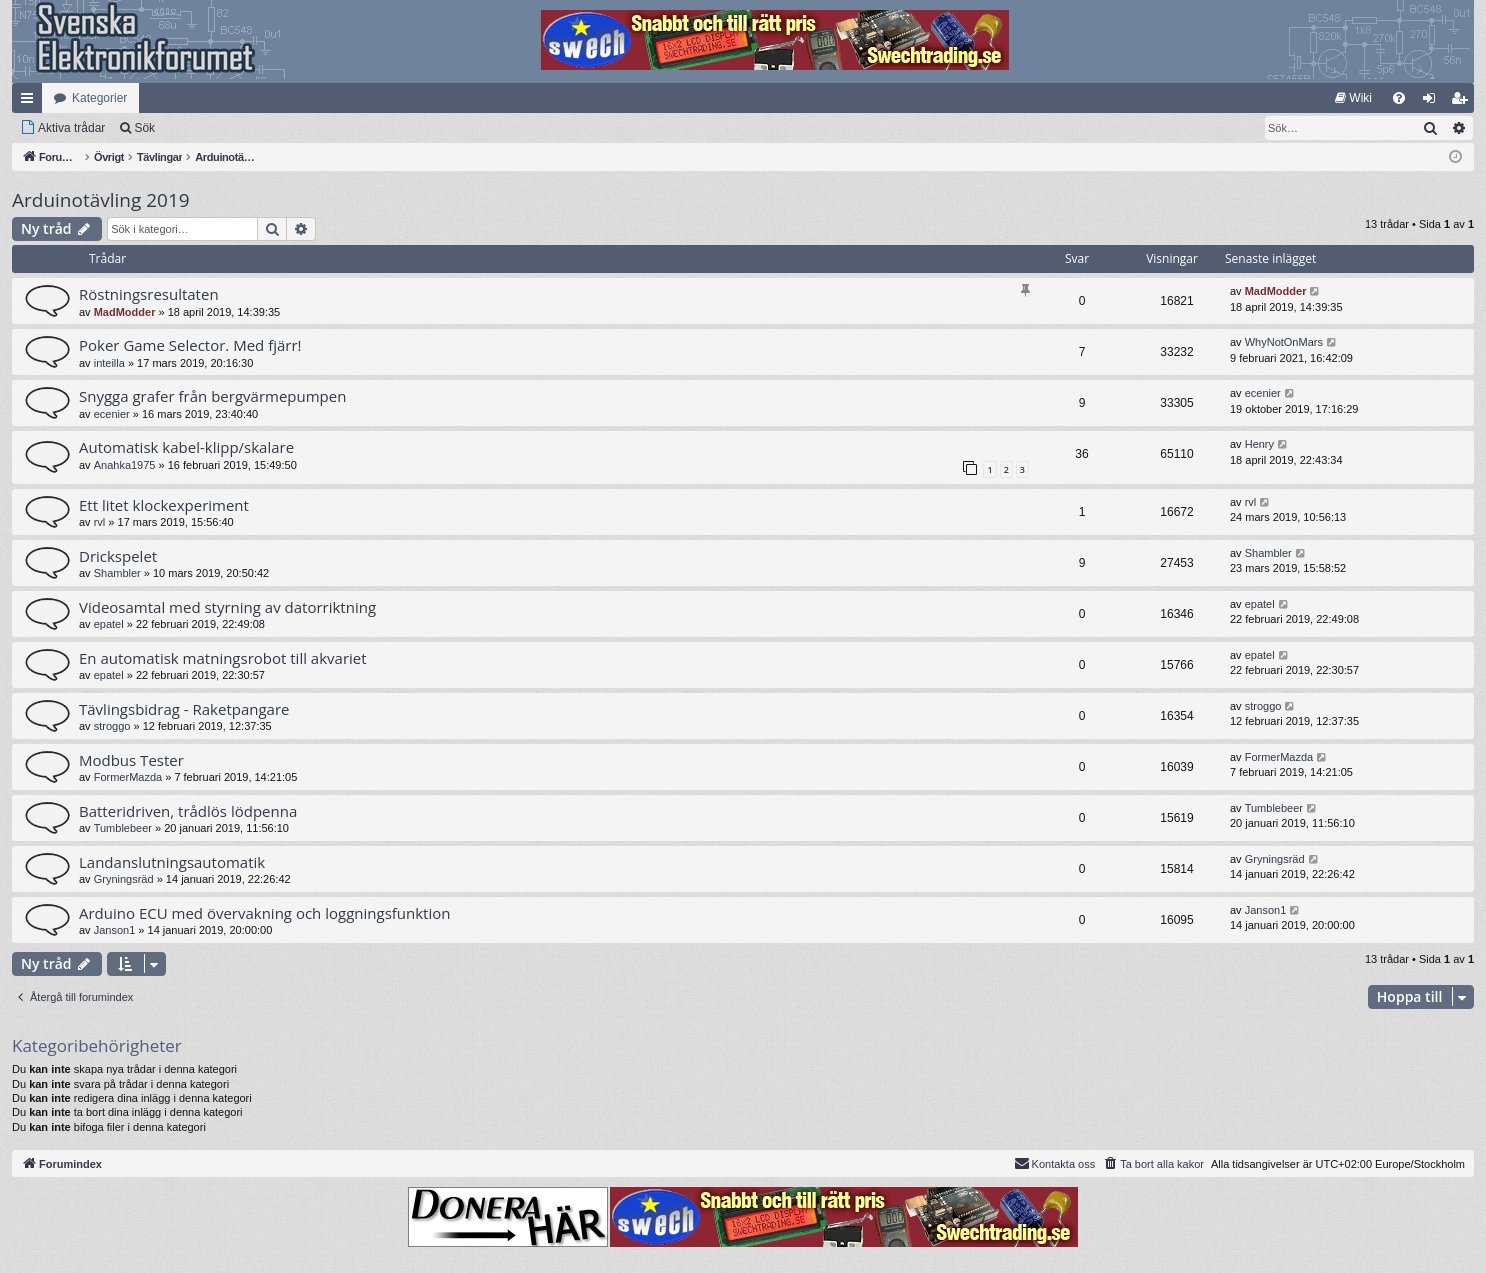 Image resolution: width=1486 pixels, height=1273 pixels. What do you see at coordinates (124, 879) in the screenshot?
I see `Gryningsräd` at bounding box center [124, 879].